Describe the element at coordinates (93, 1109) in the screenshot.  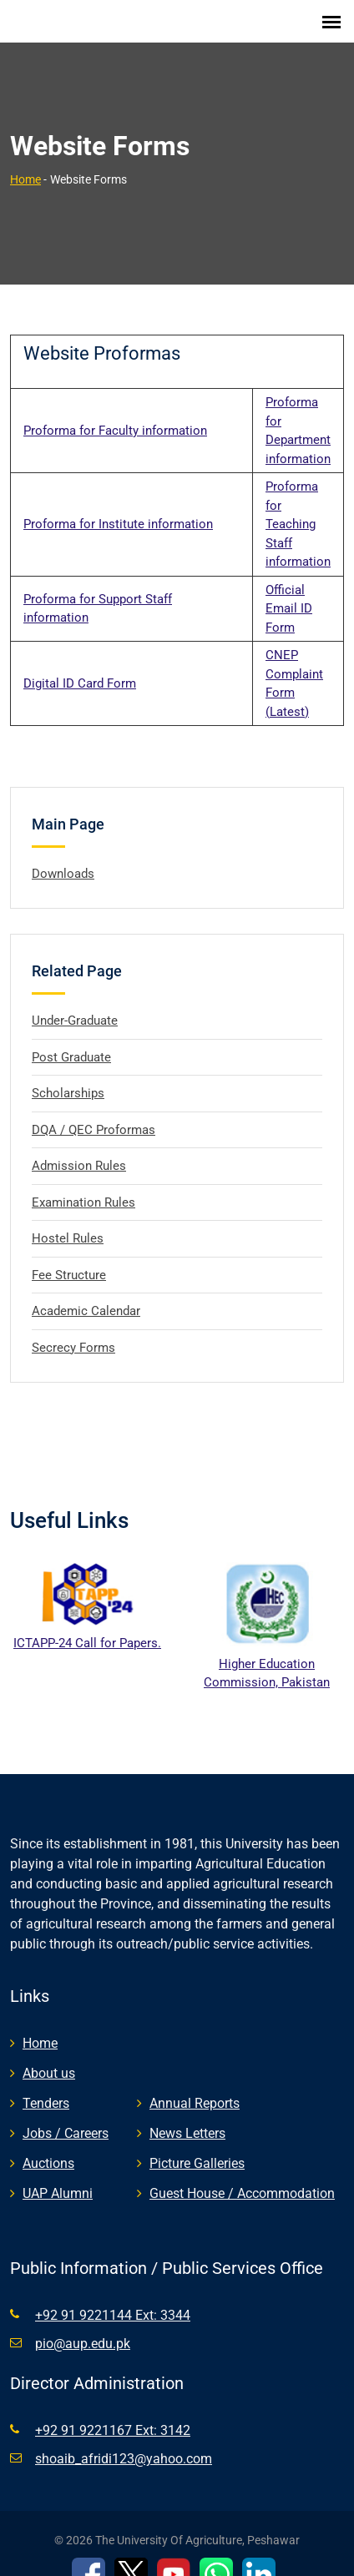
I see `DQA / QEC Proformas` at that location.